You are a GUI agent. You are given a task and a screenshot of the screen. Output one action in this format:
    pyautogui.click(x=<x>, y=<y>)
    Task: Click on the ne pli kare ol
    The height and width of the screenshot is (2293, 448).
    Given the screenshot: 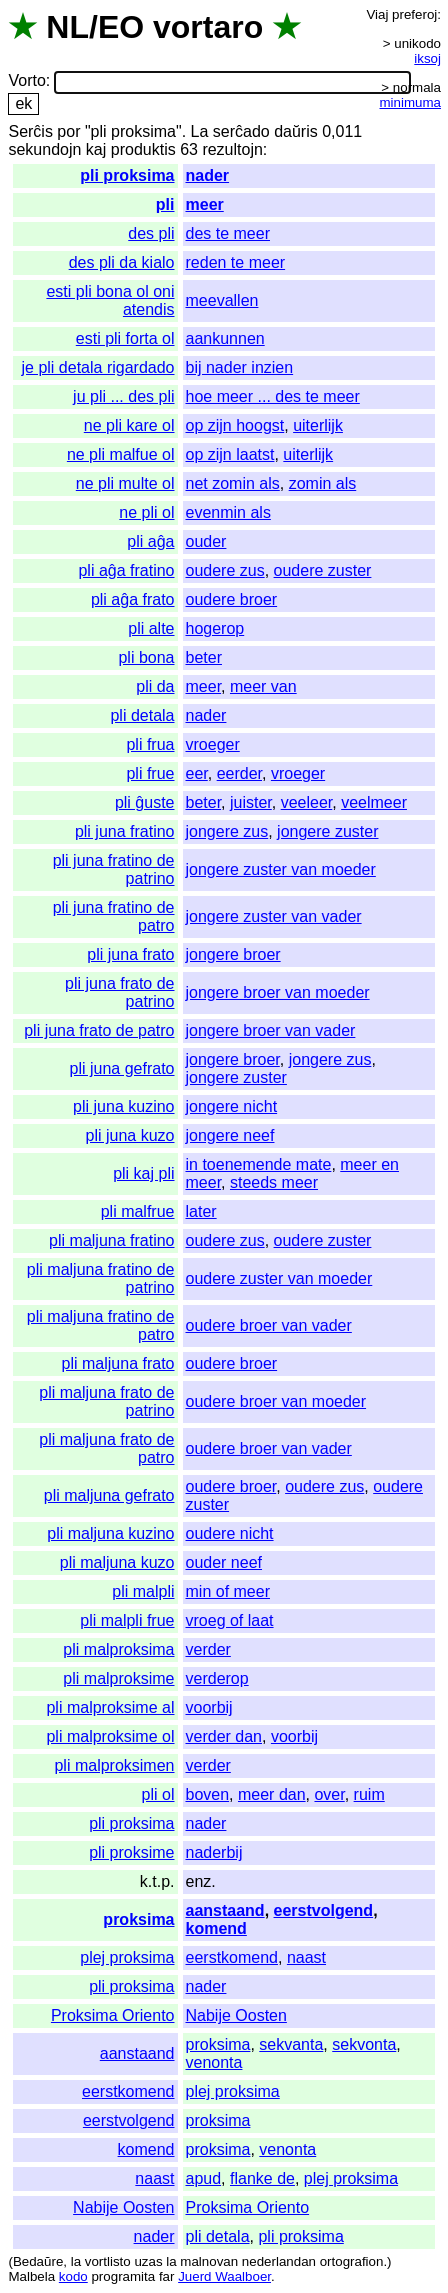 What is the action you would take?
    pyautogui.click(x=129, y=425)
    